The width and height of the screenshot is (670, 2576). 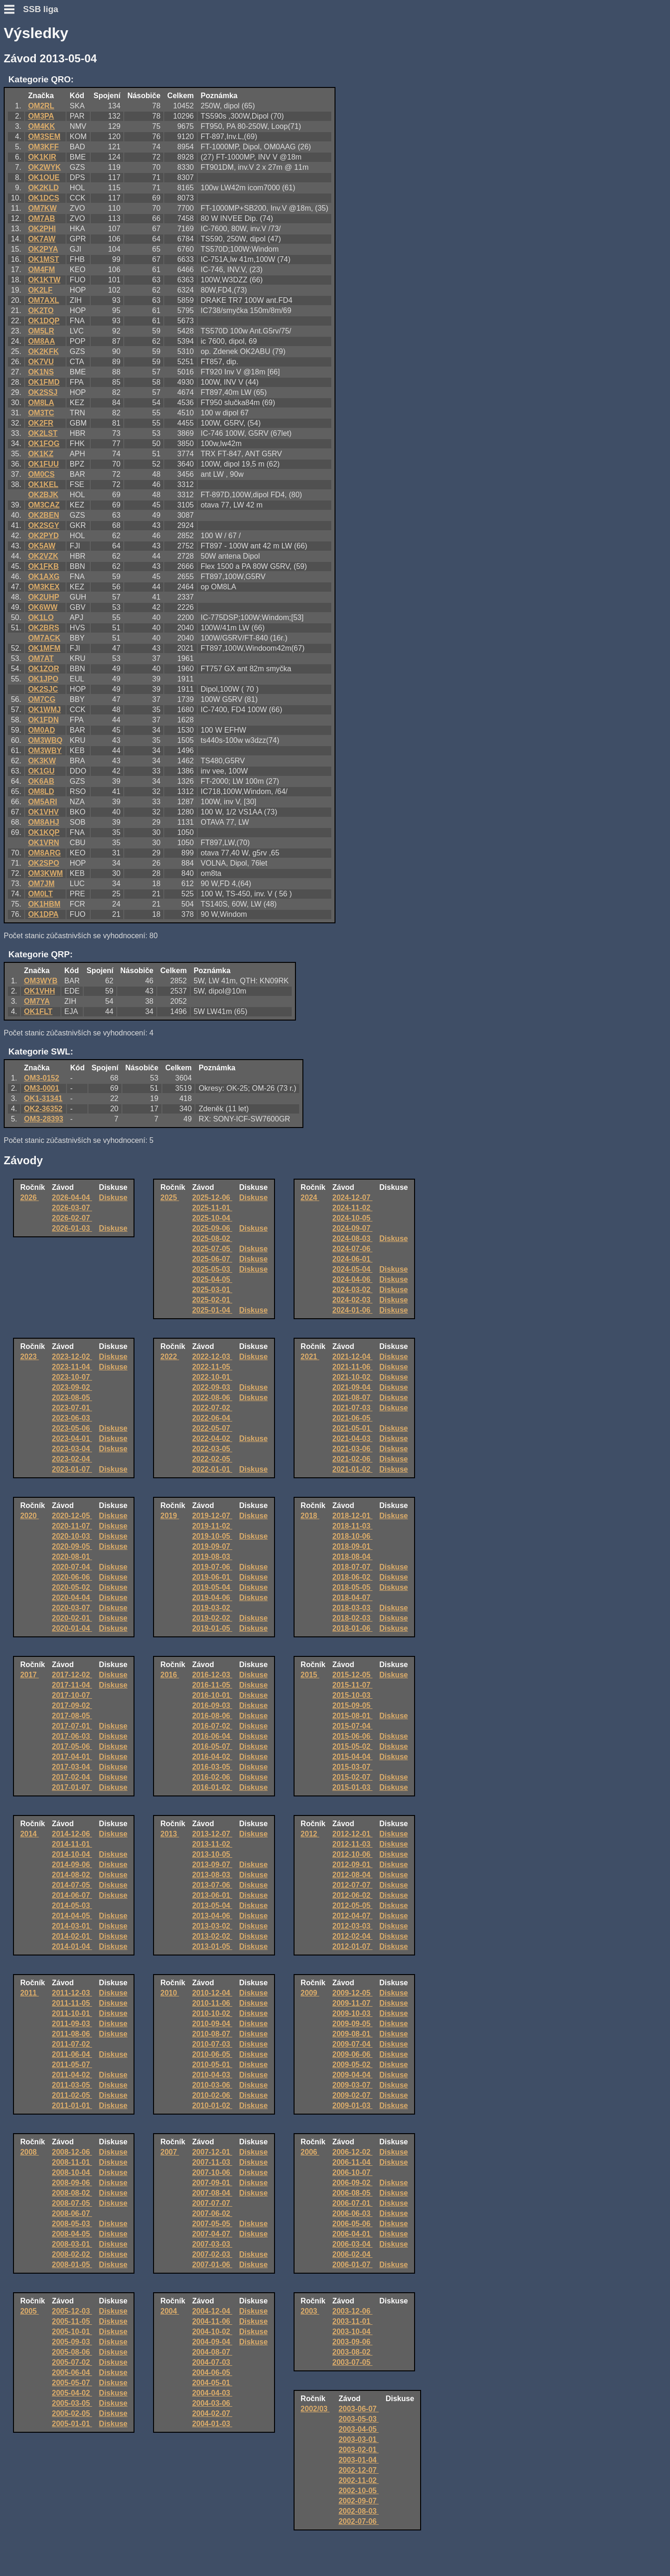 What do you see at coordinates (72, 2034) in the screenshot?
I see `2011-08-06` at bounding box center [72, 2034].